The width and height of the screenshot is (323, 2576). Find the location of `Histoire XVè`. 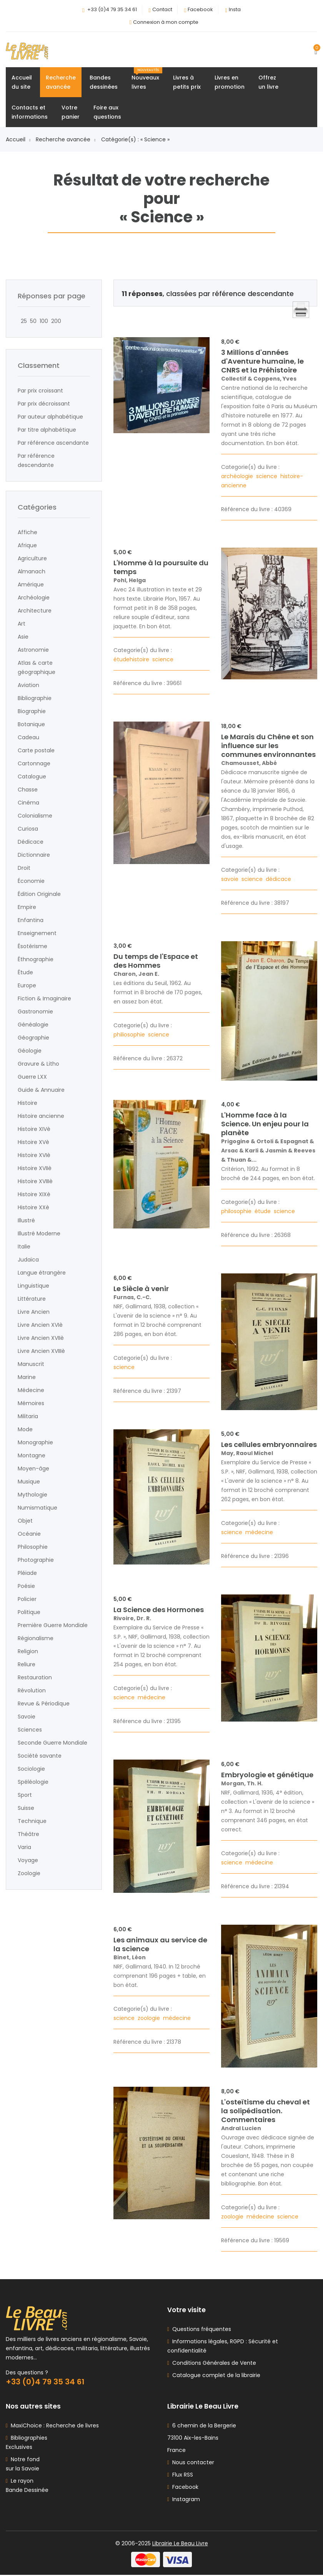

Histoire XVè is located at coordinates (33, 1142).